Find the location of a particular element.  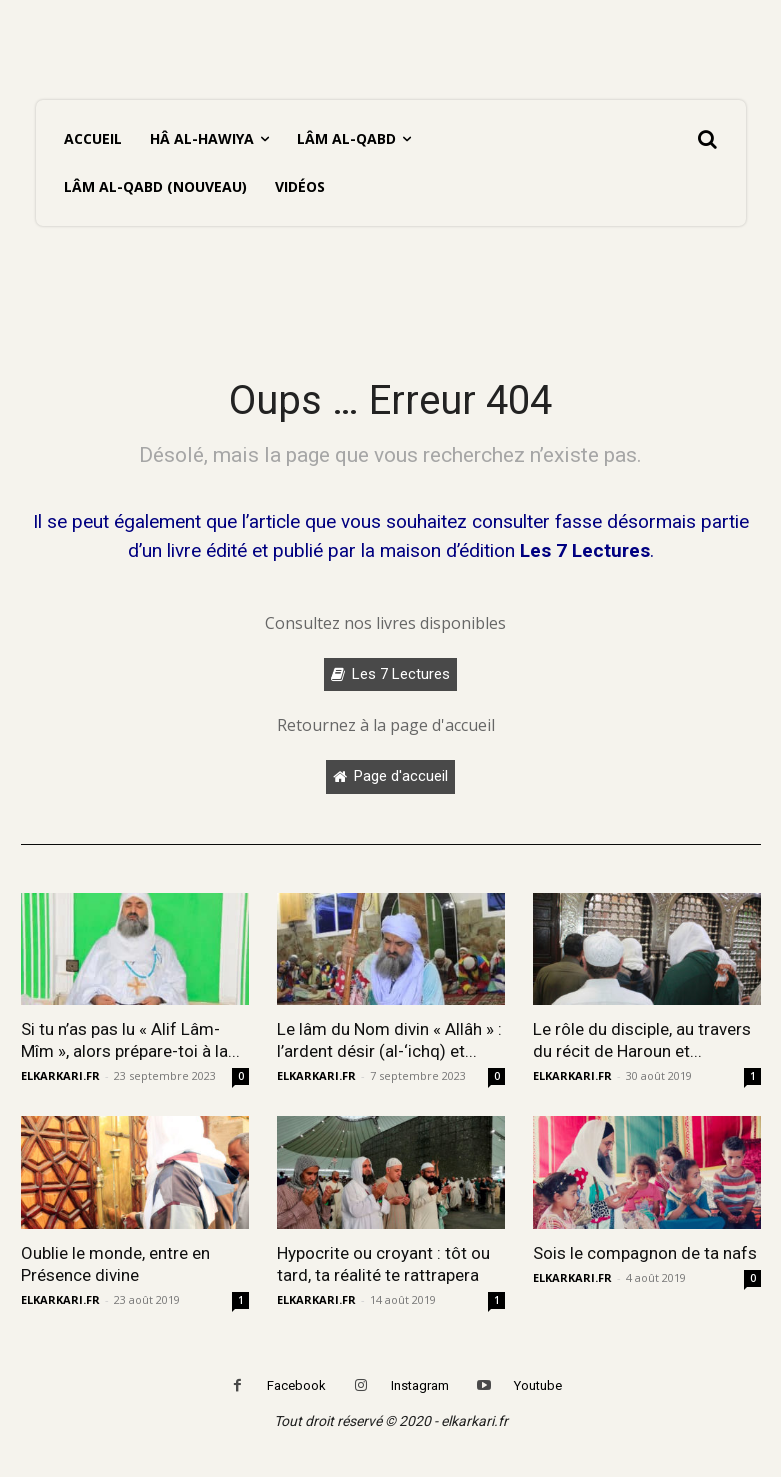

Les 7 Lectures is located at coordinates (585, 550).